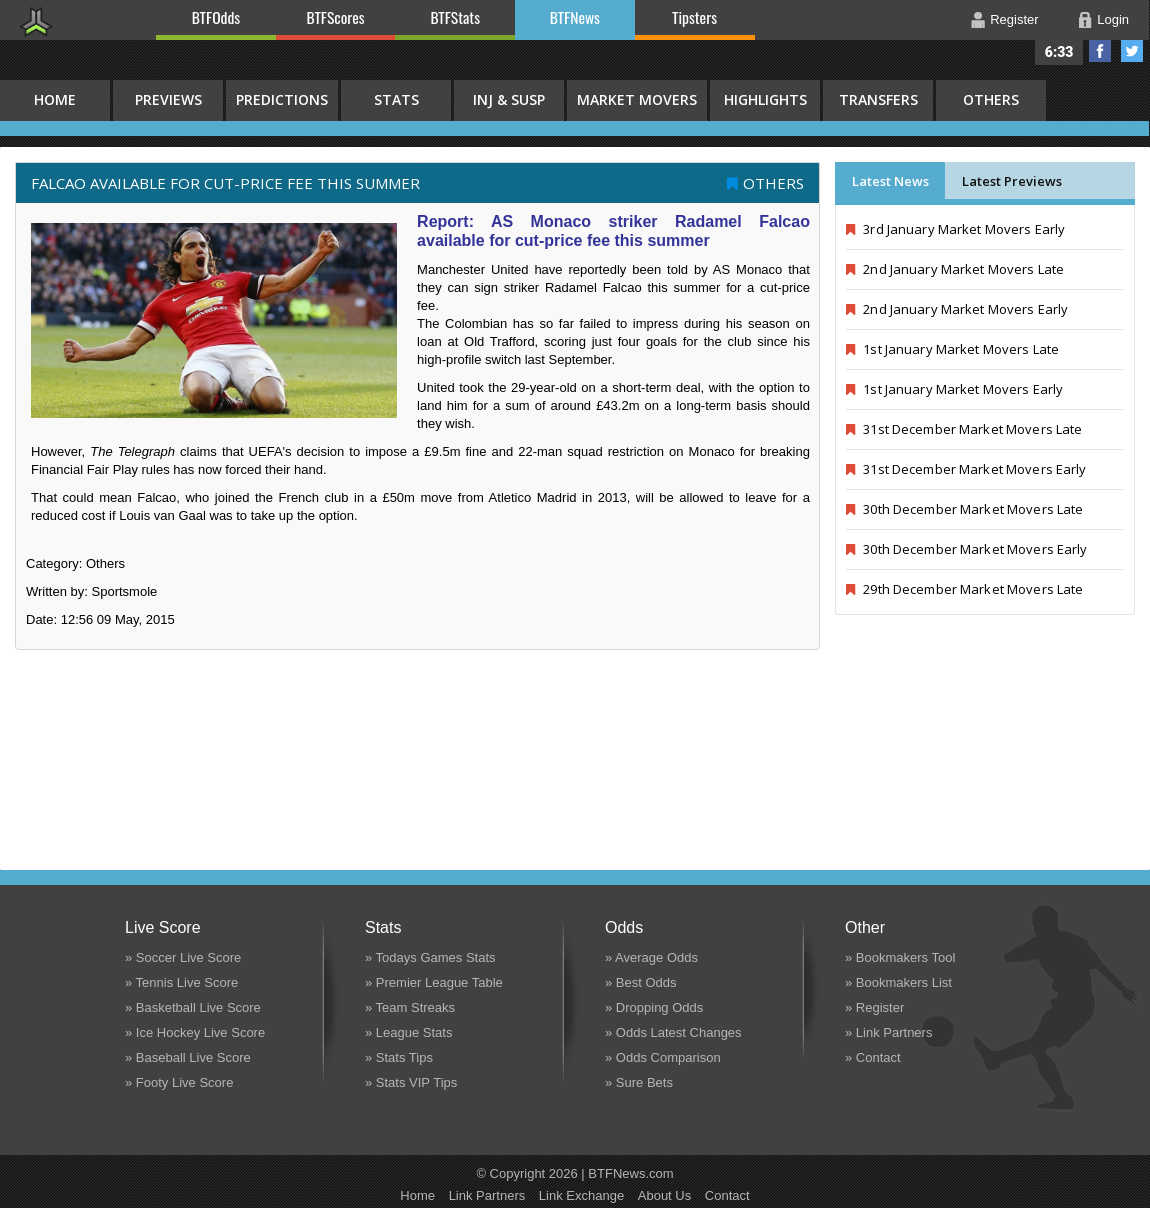 The width and height of the screenshot is (1150, 1208). Describe the element at coordinates (673, 1032) in the screenshot. I see `» Odds Latest Changes` at that location.